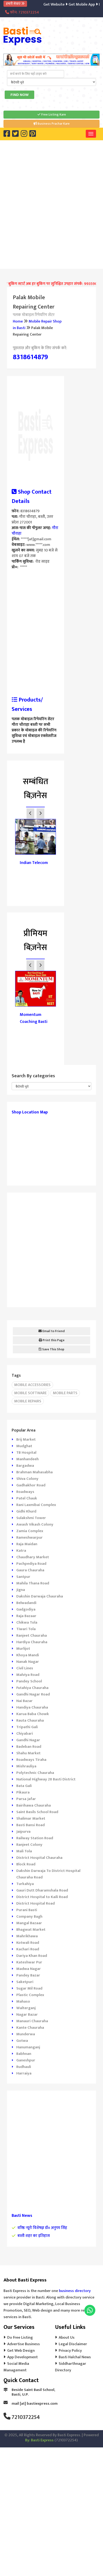 Image resolution: width=103 pixels, height=2576 pixels. I want to click on Get Website, so click(57, 4).